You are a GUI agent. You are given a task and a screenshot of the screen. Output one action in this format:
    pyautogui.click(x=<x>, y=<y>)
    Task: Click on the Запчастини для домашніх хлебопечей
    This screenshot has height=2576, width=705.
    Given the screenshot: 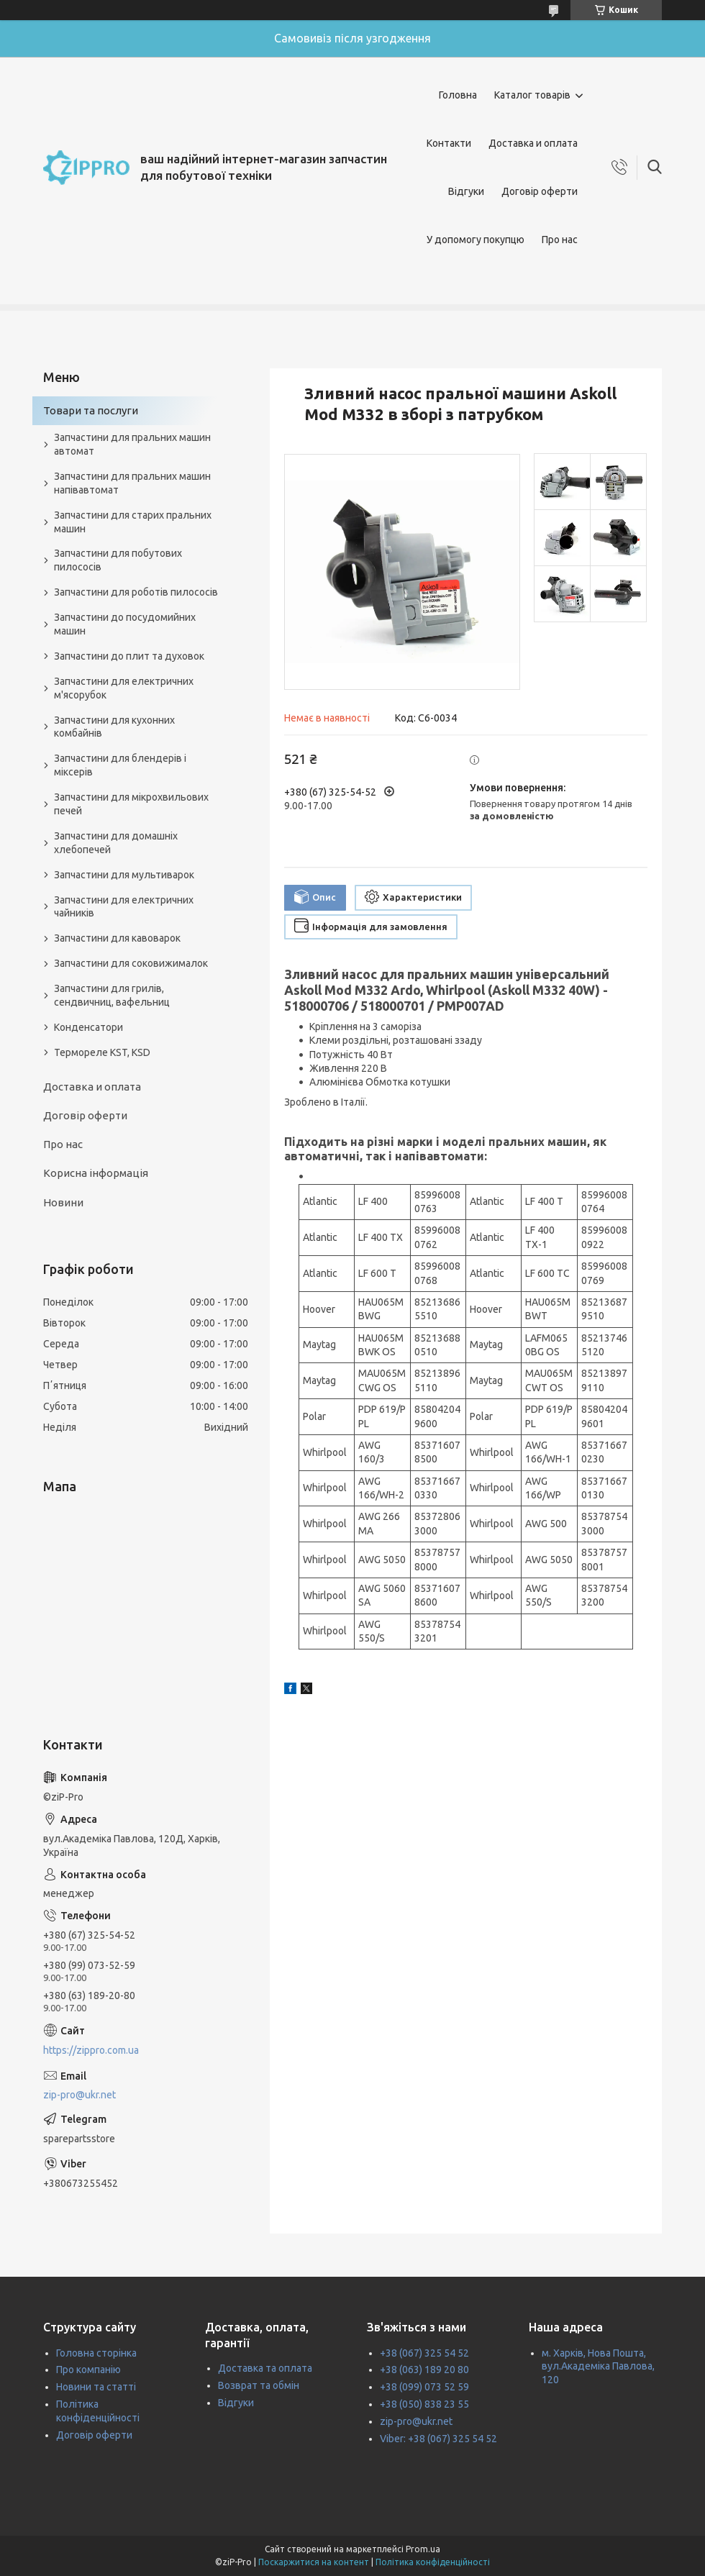 What is the action you would take?
    pyautogui.click(x=116, y=842)
    